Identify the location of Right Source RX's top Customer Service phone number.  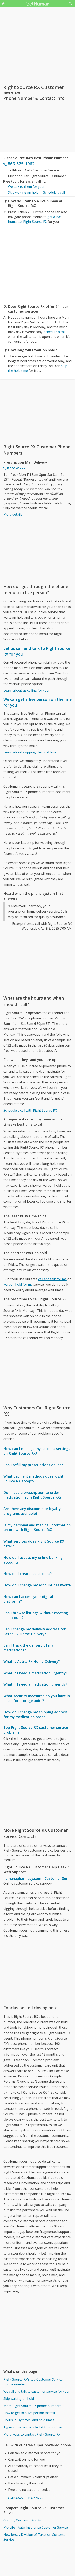
(33, 2381).